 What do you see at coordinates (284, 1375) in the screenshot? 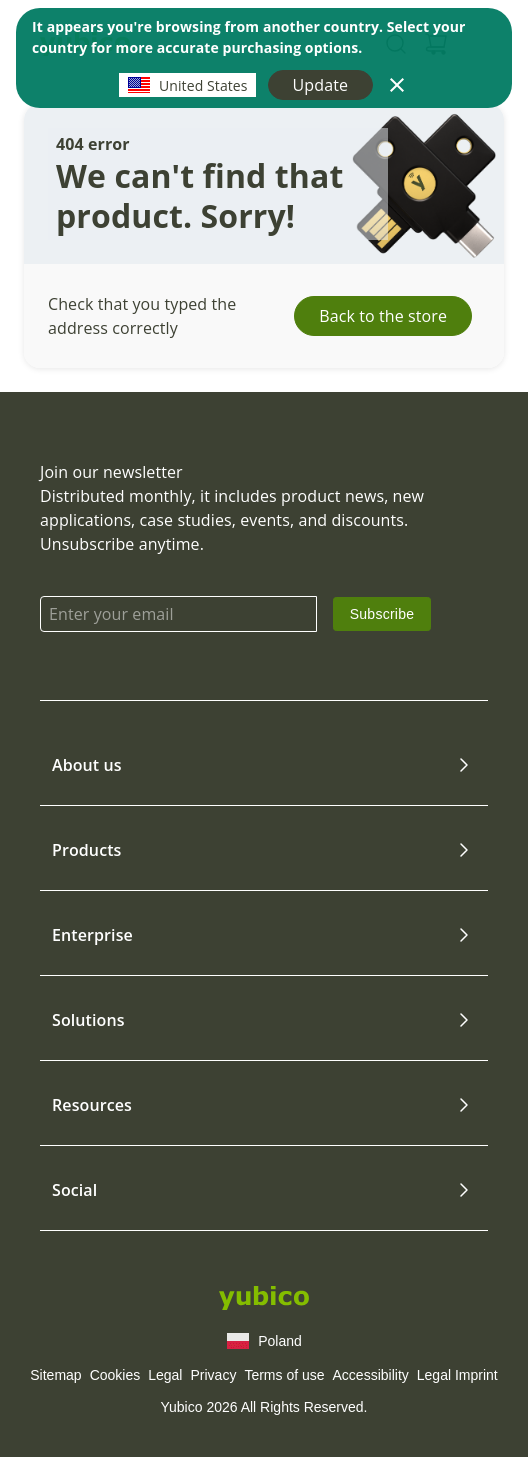
I see `Terms of use` at bounding box center [284, 1375].